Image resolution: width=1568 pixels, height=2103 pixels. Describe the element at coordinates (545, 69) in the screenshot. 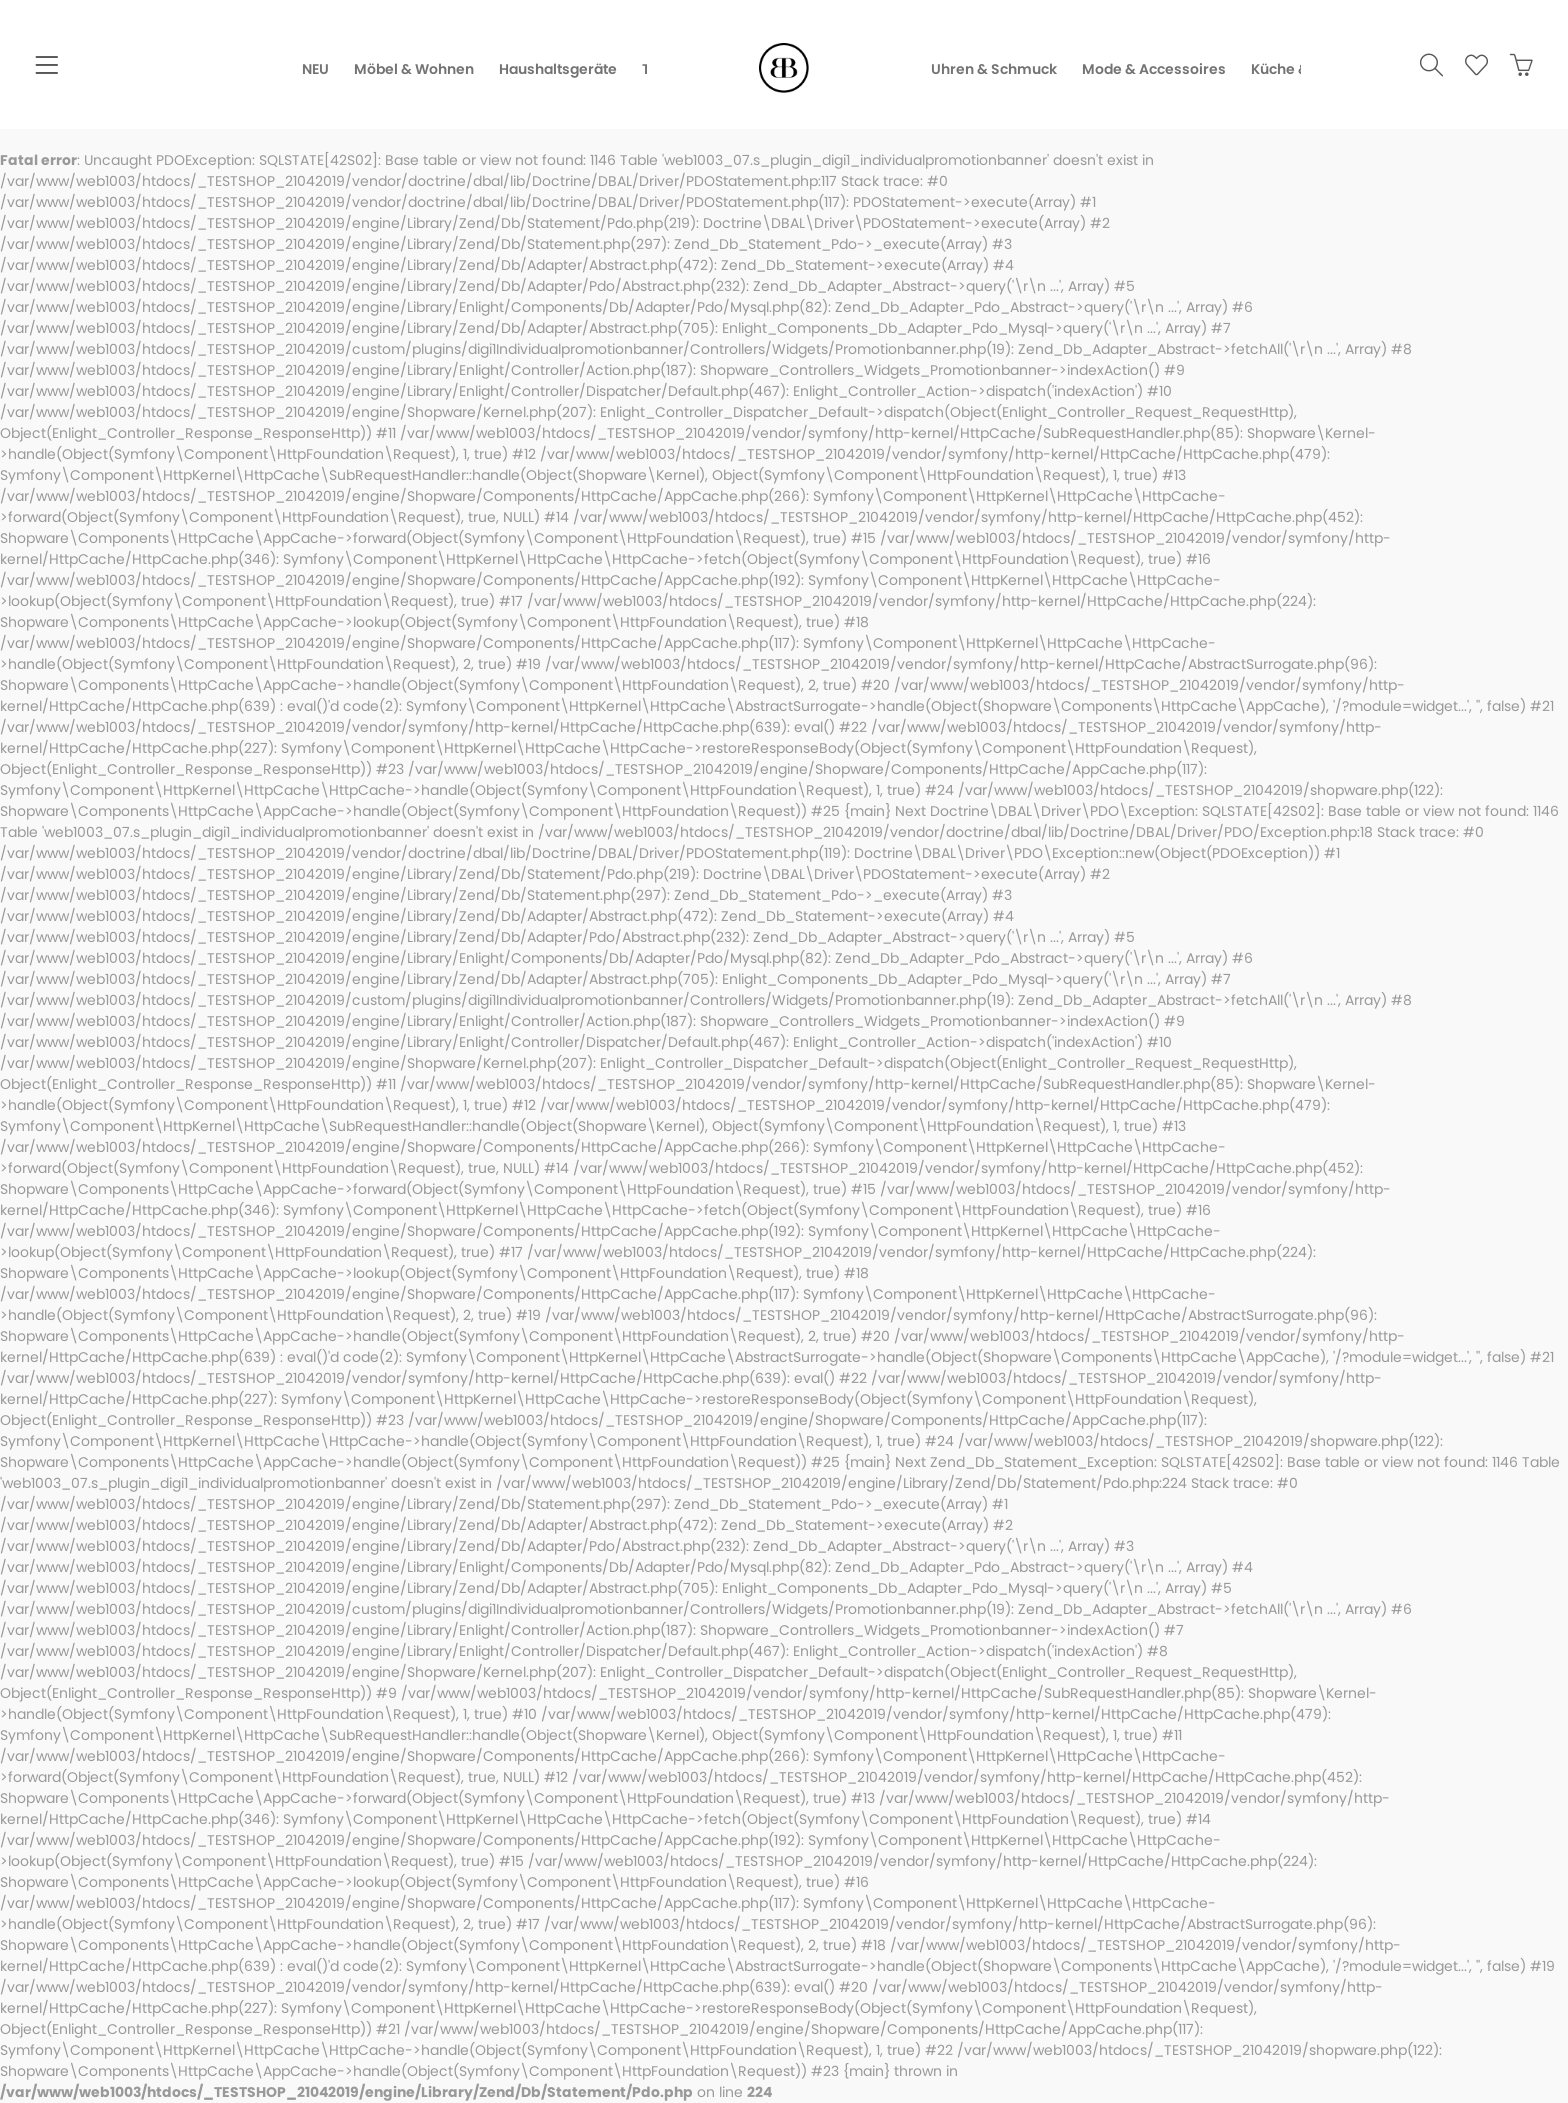

I see `[Haushaltsgeräte]` at that location.